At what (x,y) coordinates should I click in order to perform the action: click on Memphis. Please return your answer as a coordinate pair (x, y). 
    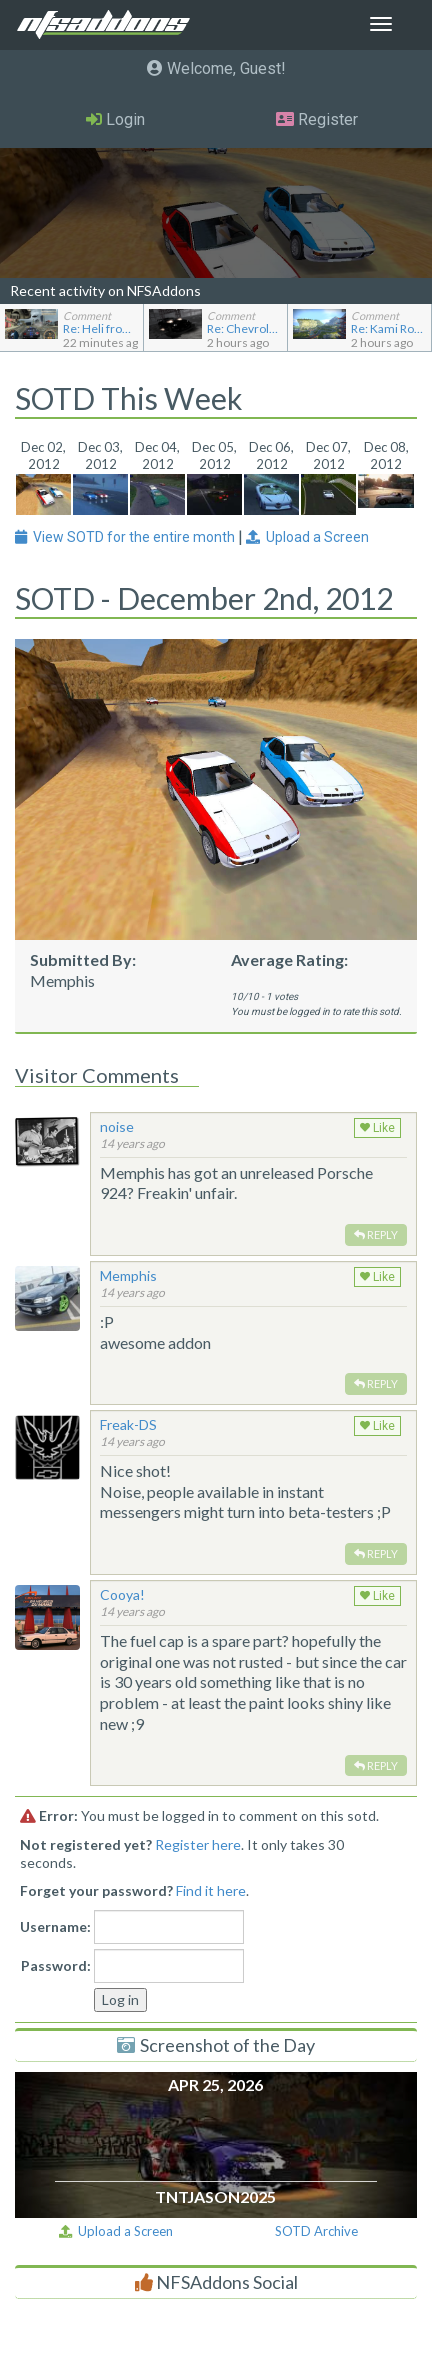
    Looking at the image, I should click on (128, 1275).